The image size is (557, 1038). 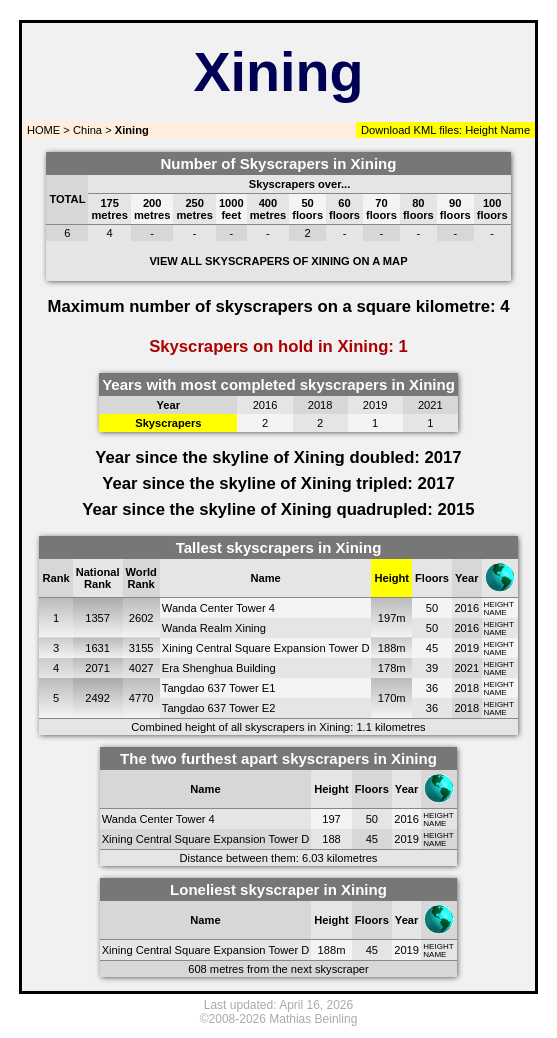 What do you see at coordinates (499, 604) in the screenshot?
I see `HEIGHT` at bounding box center [499, 604].